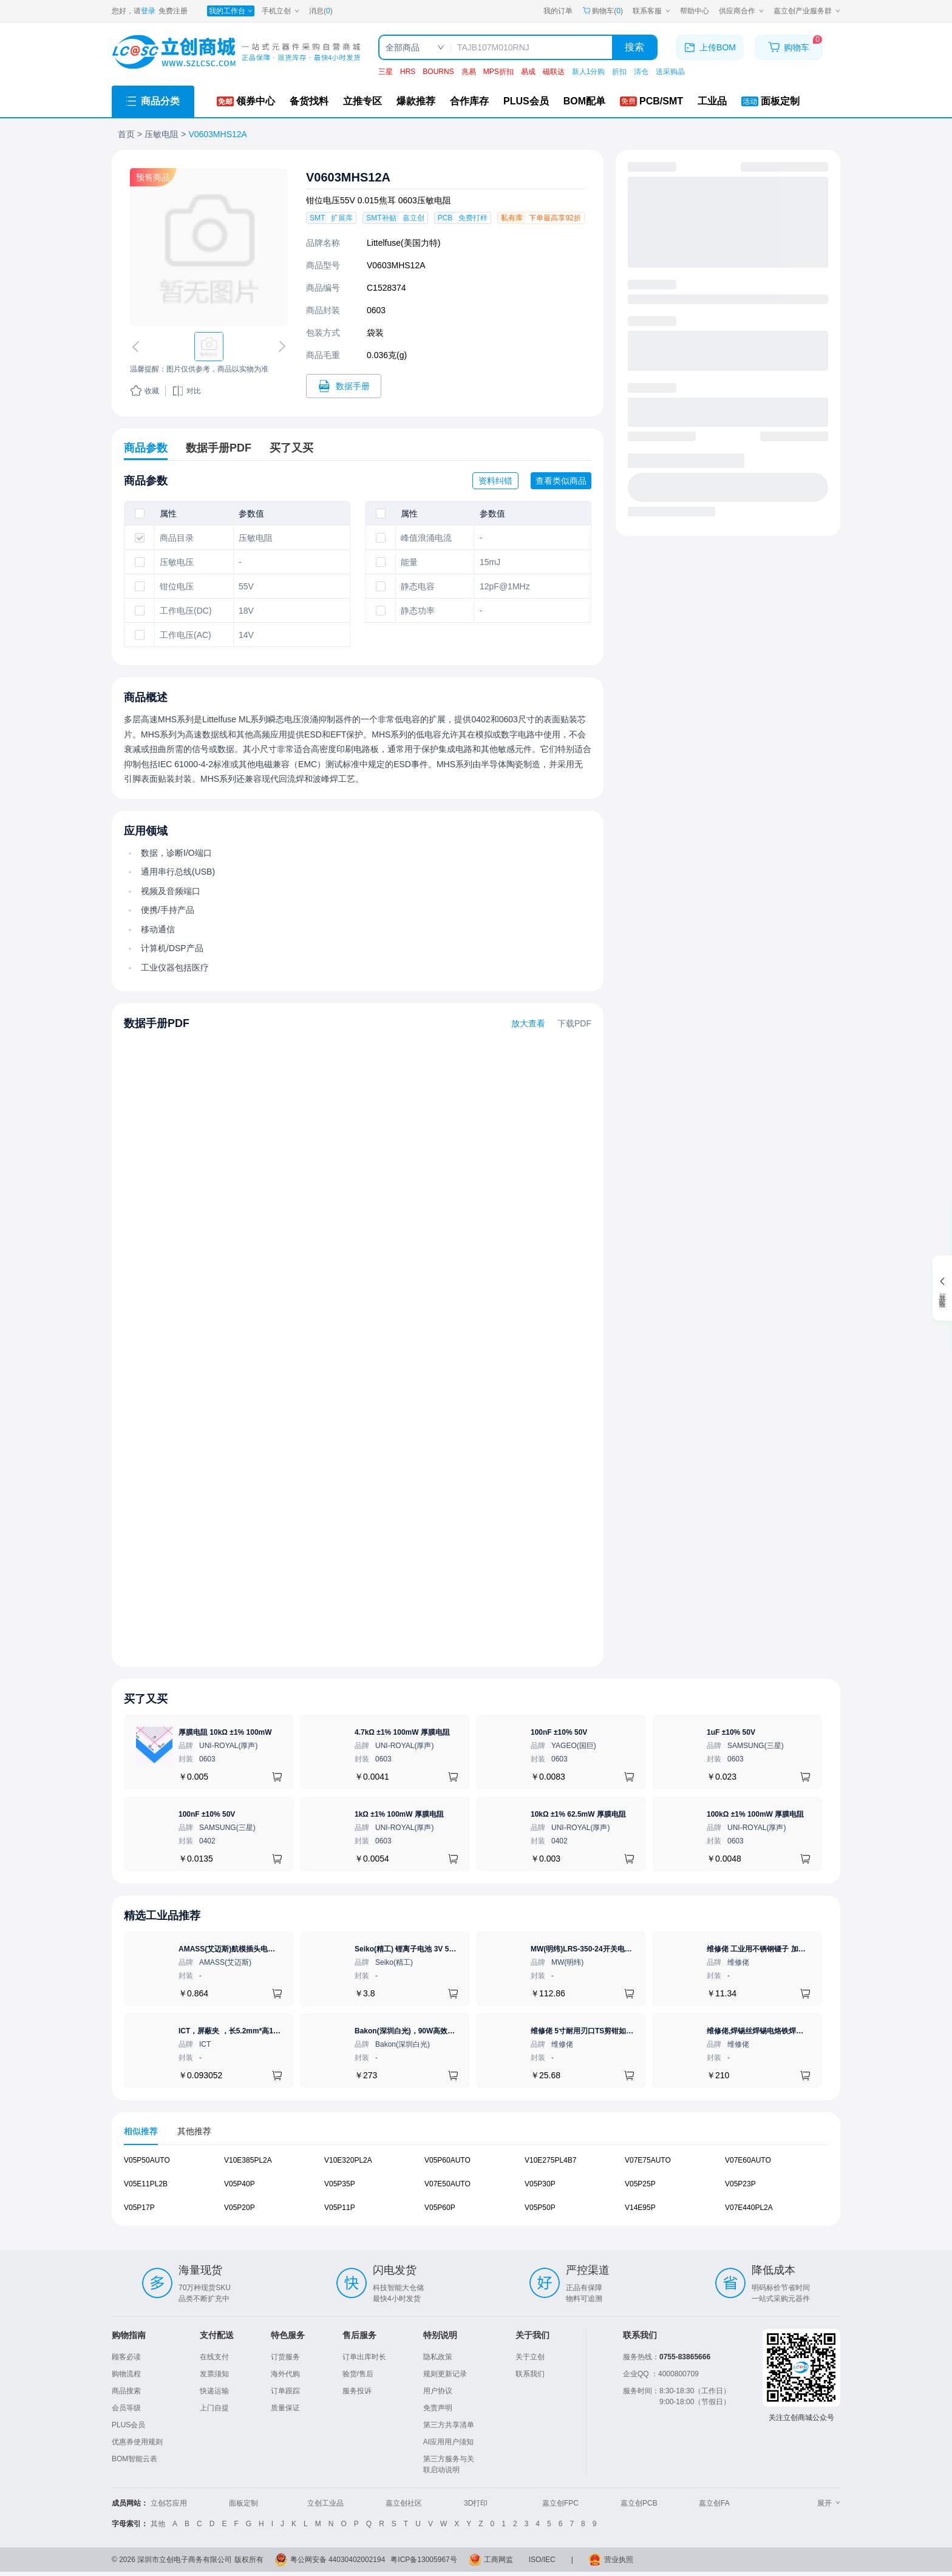 The height and width of the screenshot is (2576, 952). Describe the element at coordinates (343, 386) in the screenshot. I see `[打开V0603MHS12A规格书]` at that location.